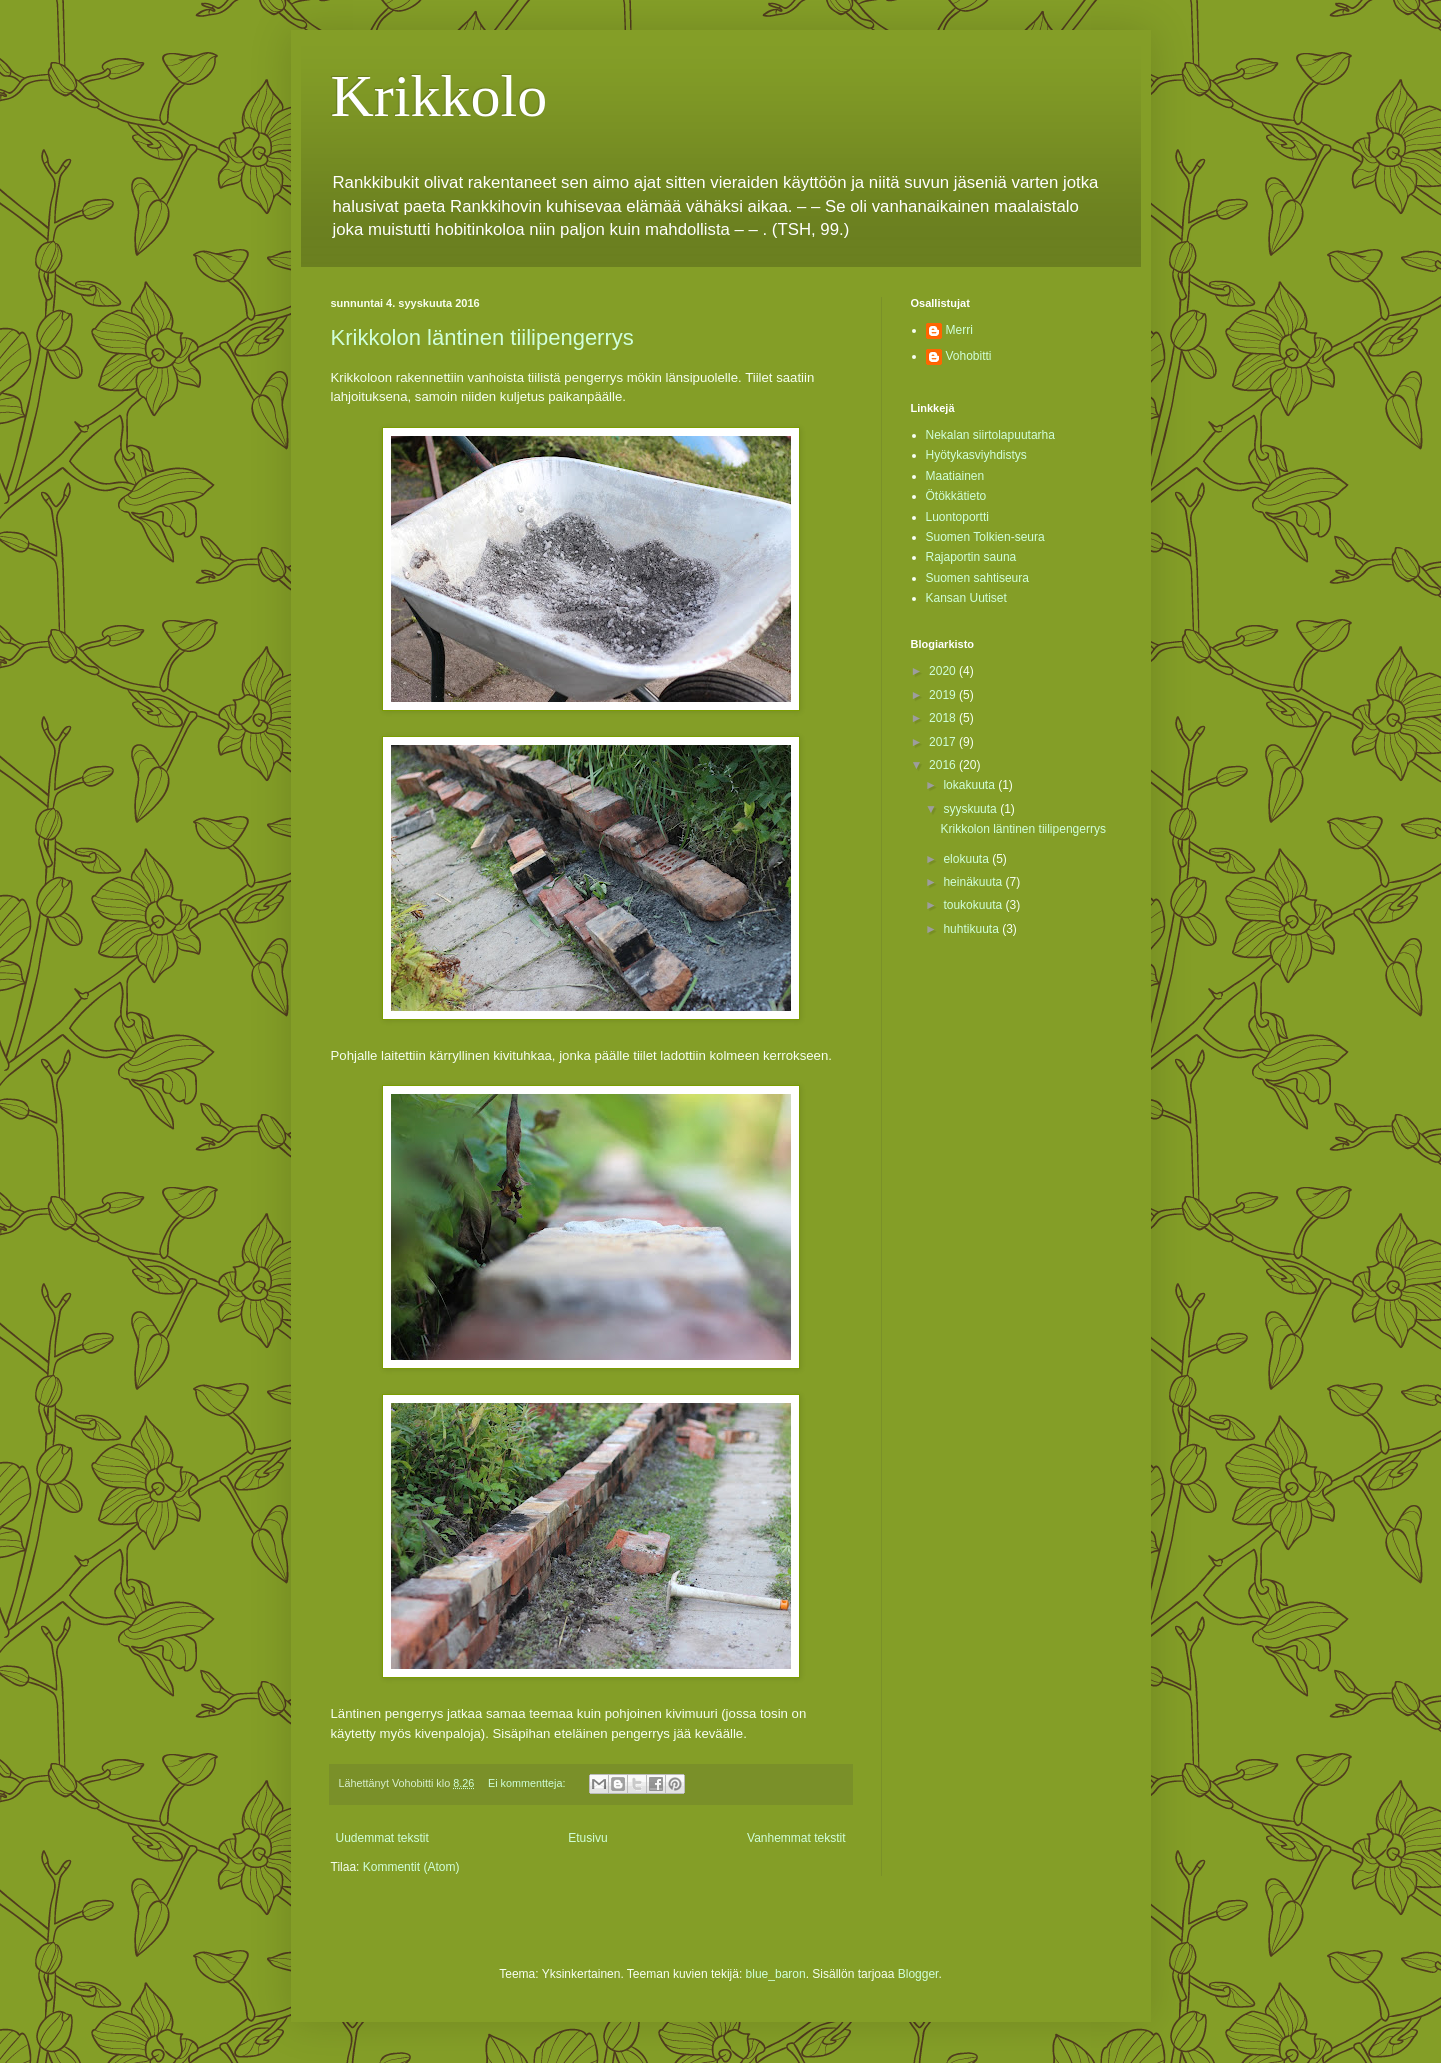 The width and height of the screenshot is (1441, 2063). I want to click on 2018, so click(944, 718).